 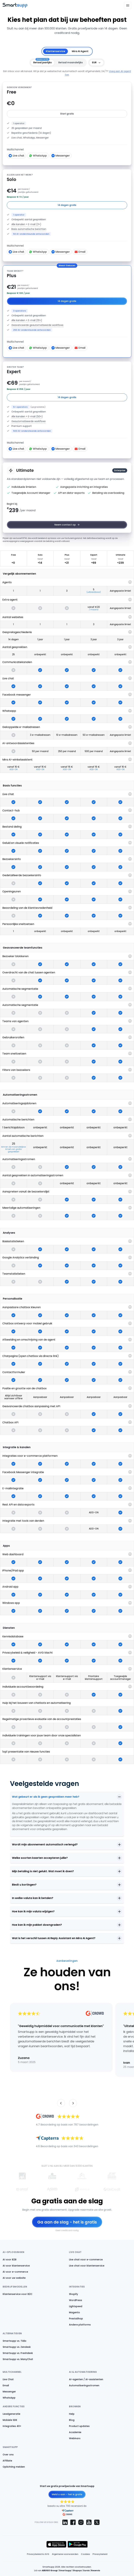 What do you see at coordinates (95, 2570) in the screenshot?
I see `Reservio` at bounding box center [95, 2570].